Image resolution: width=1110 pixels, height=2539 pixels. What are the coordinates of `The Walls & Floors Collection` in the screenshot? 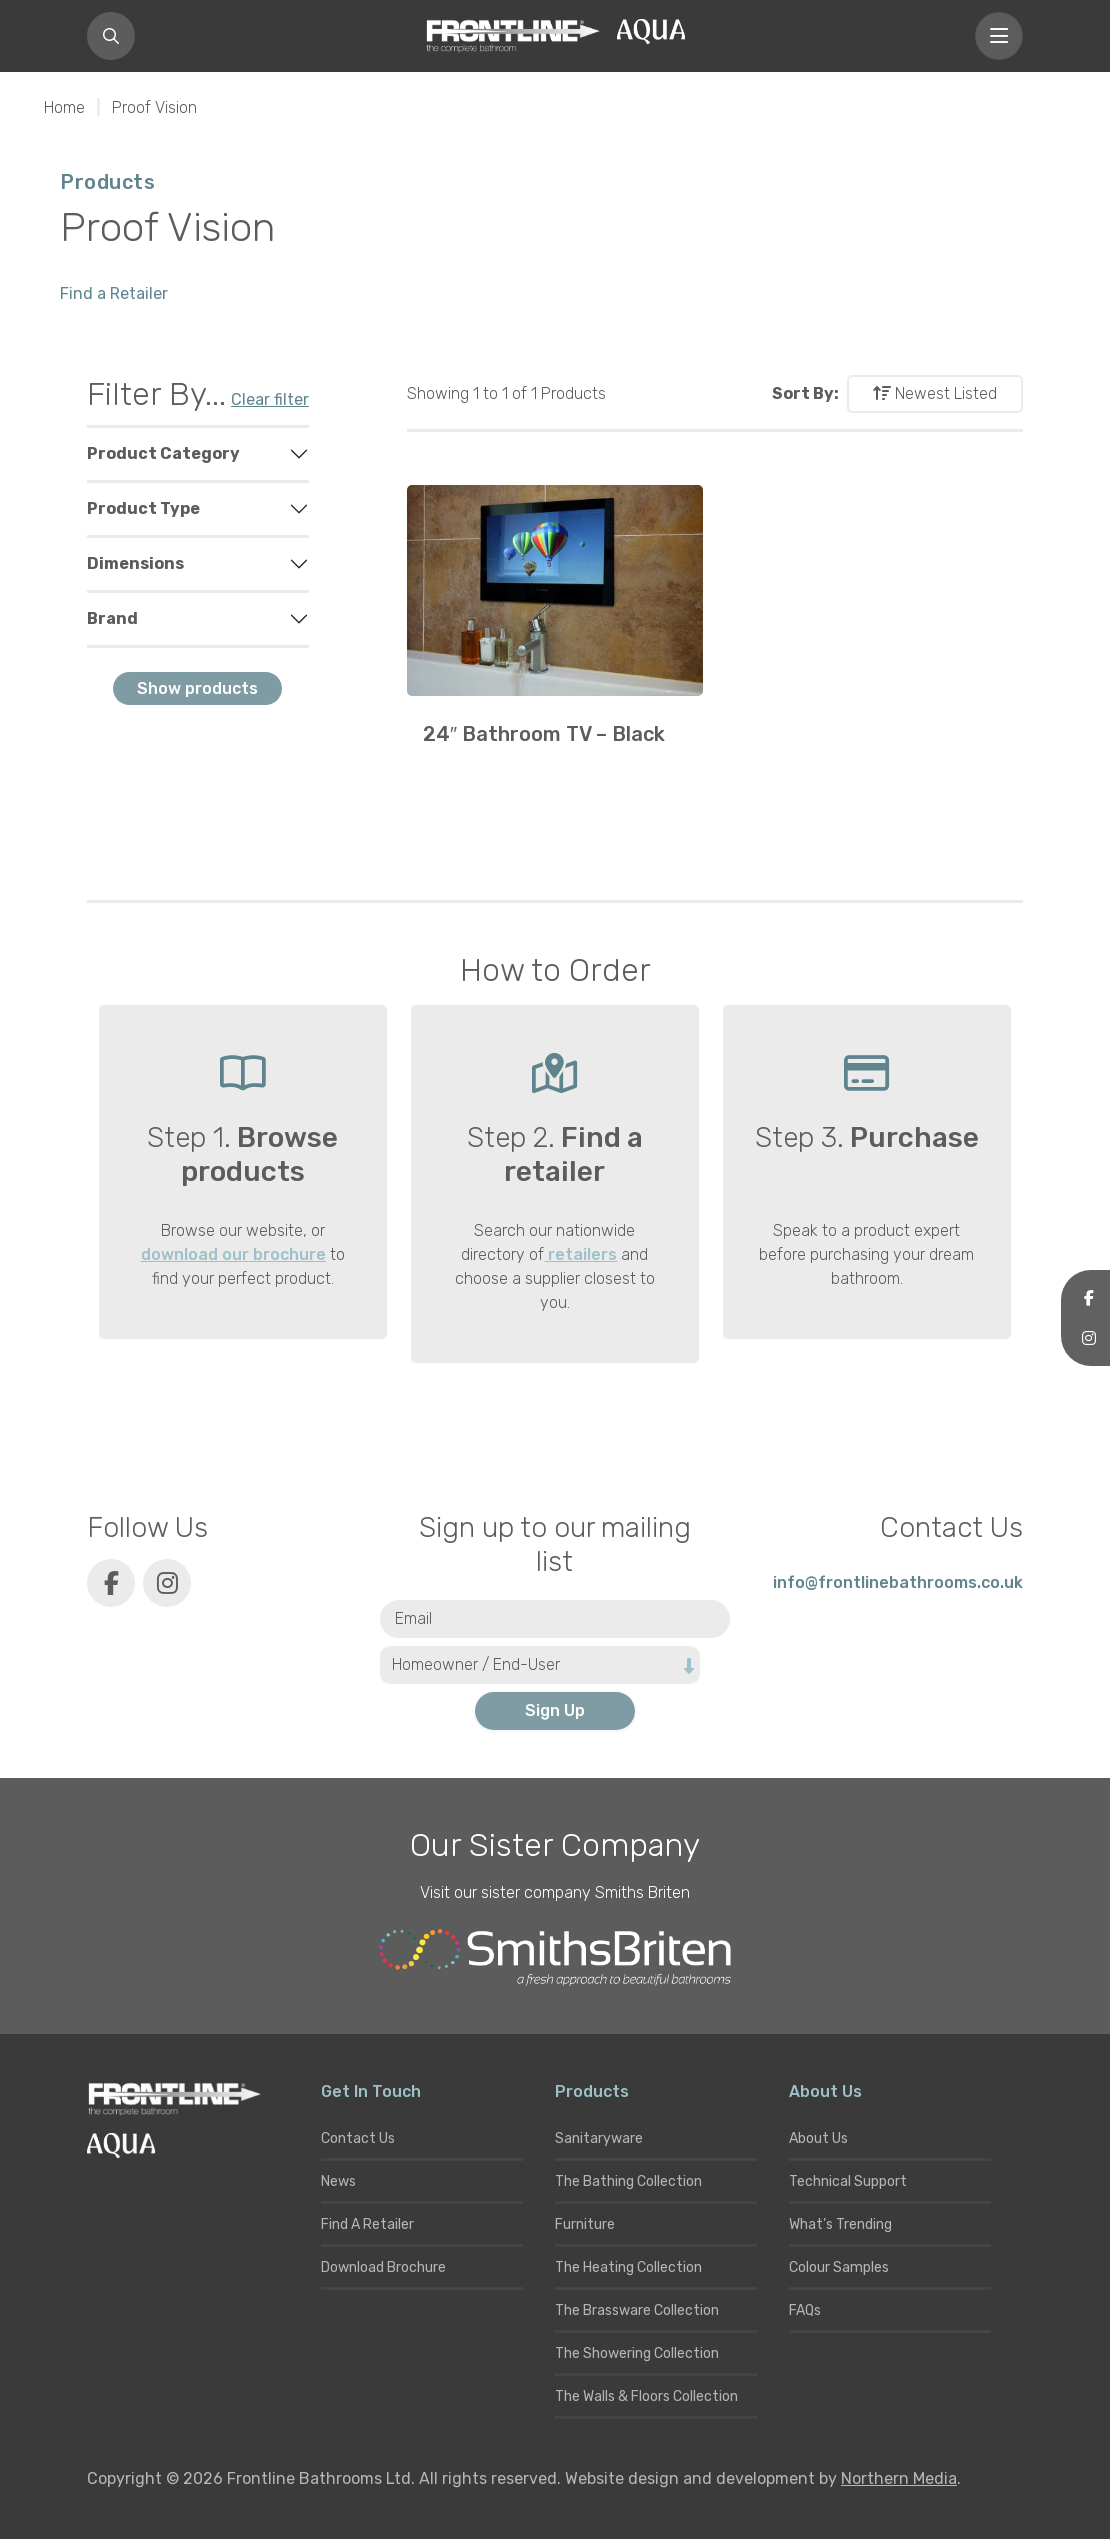 It's located at (646, 2396).